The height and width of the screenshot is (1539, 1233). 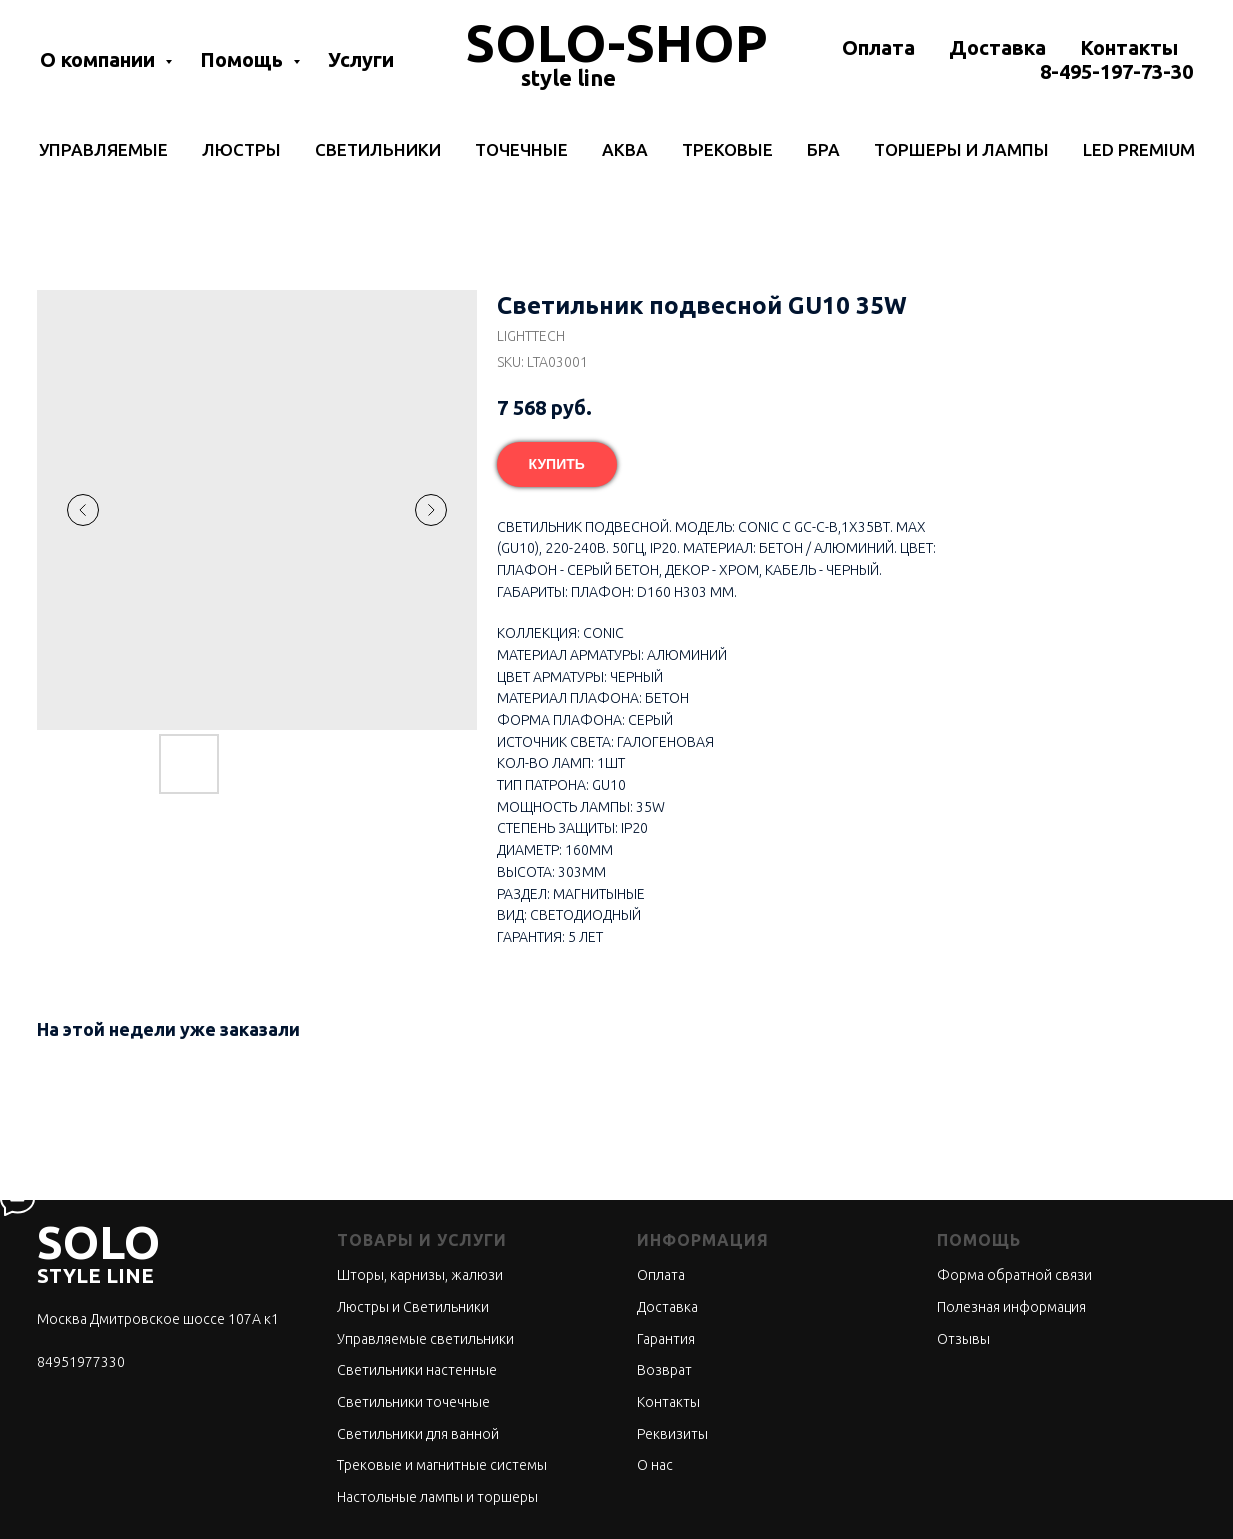 I want to click on Светильники для ванной, so click(x=418, y=1434).